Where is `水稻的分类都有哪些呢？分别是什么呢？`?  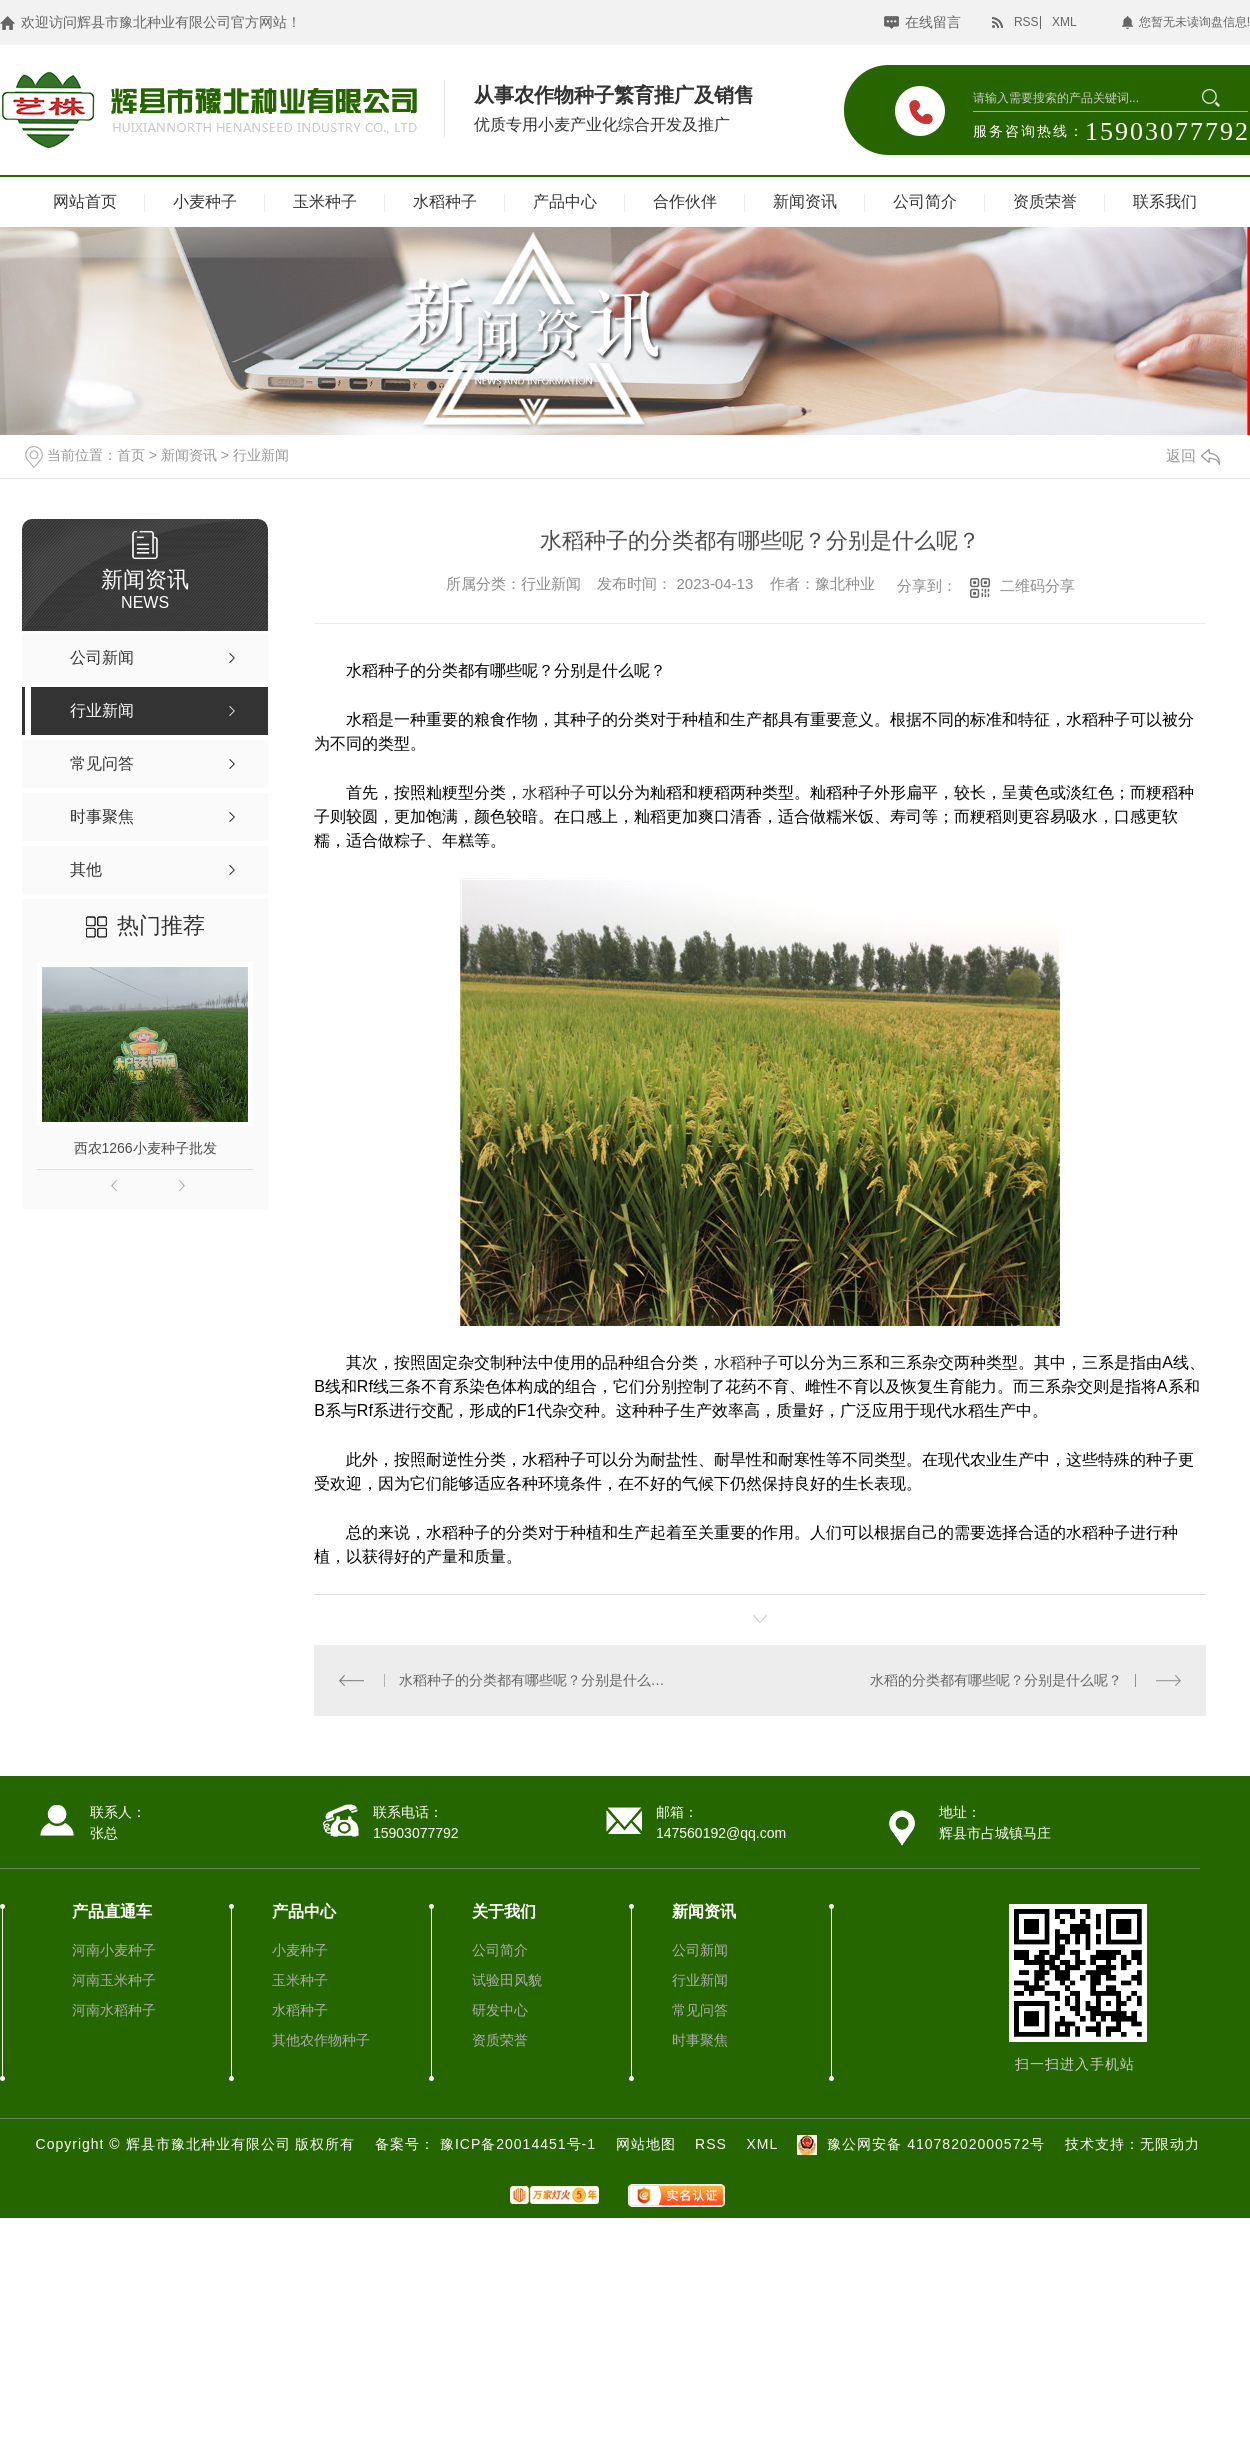 水稻的分类都有哪些呢？分别是什么呢？ is located at coordinates (996, 1680).